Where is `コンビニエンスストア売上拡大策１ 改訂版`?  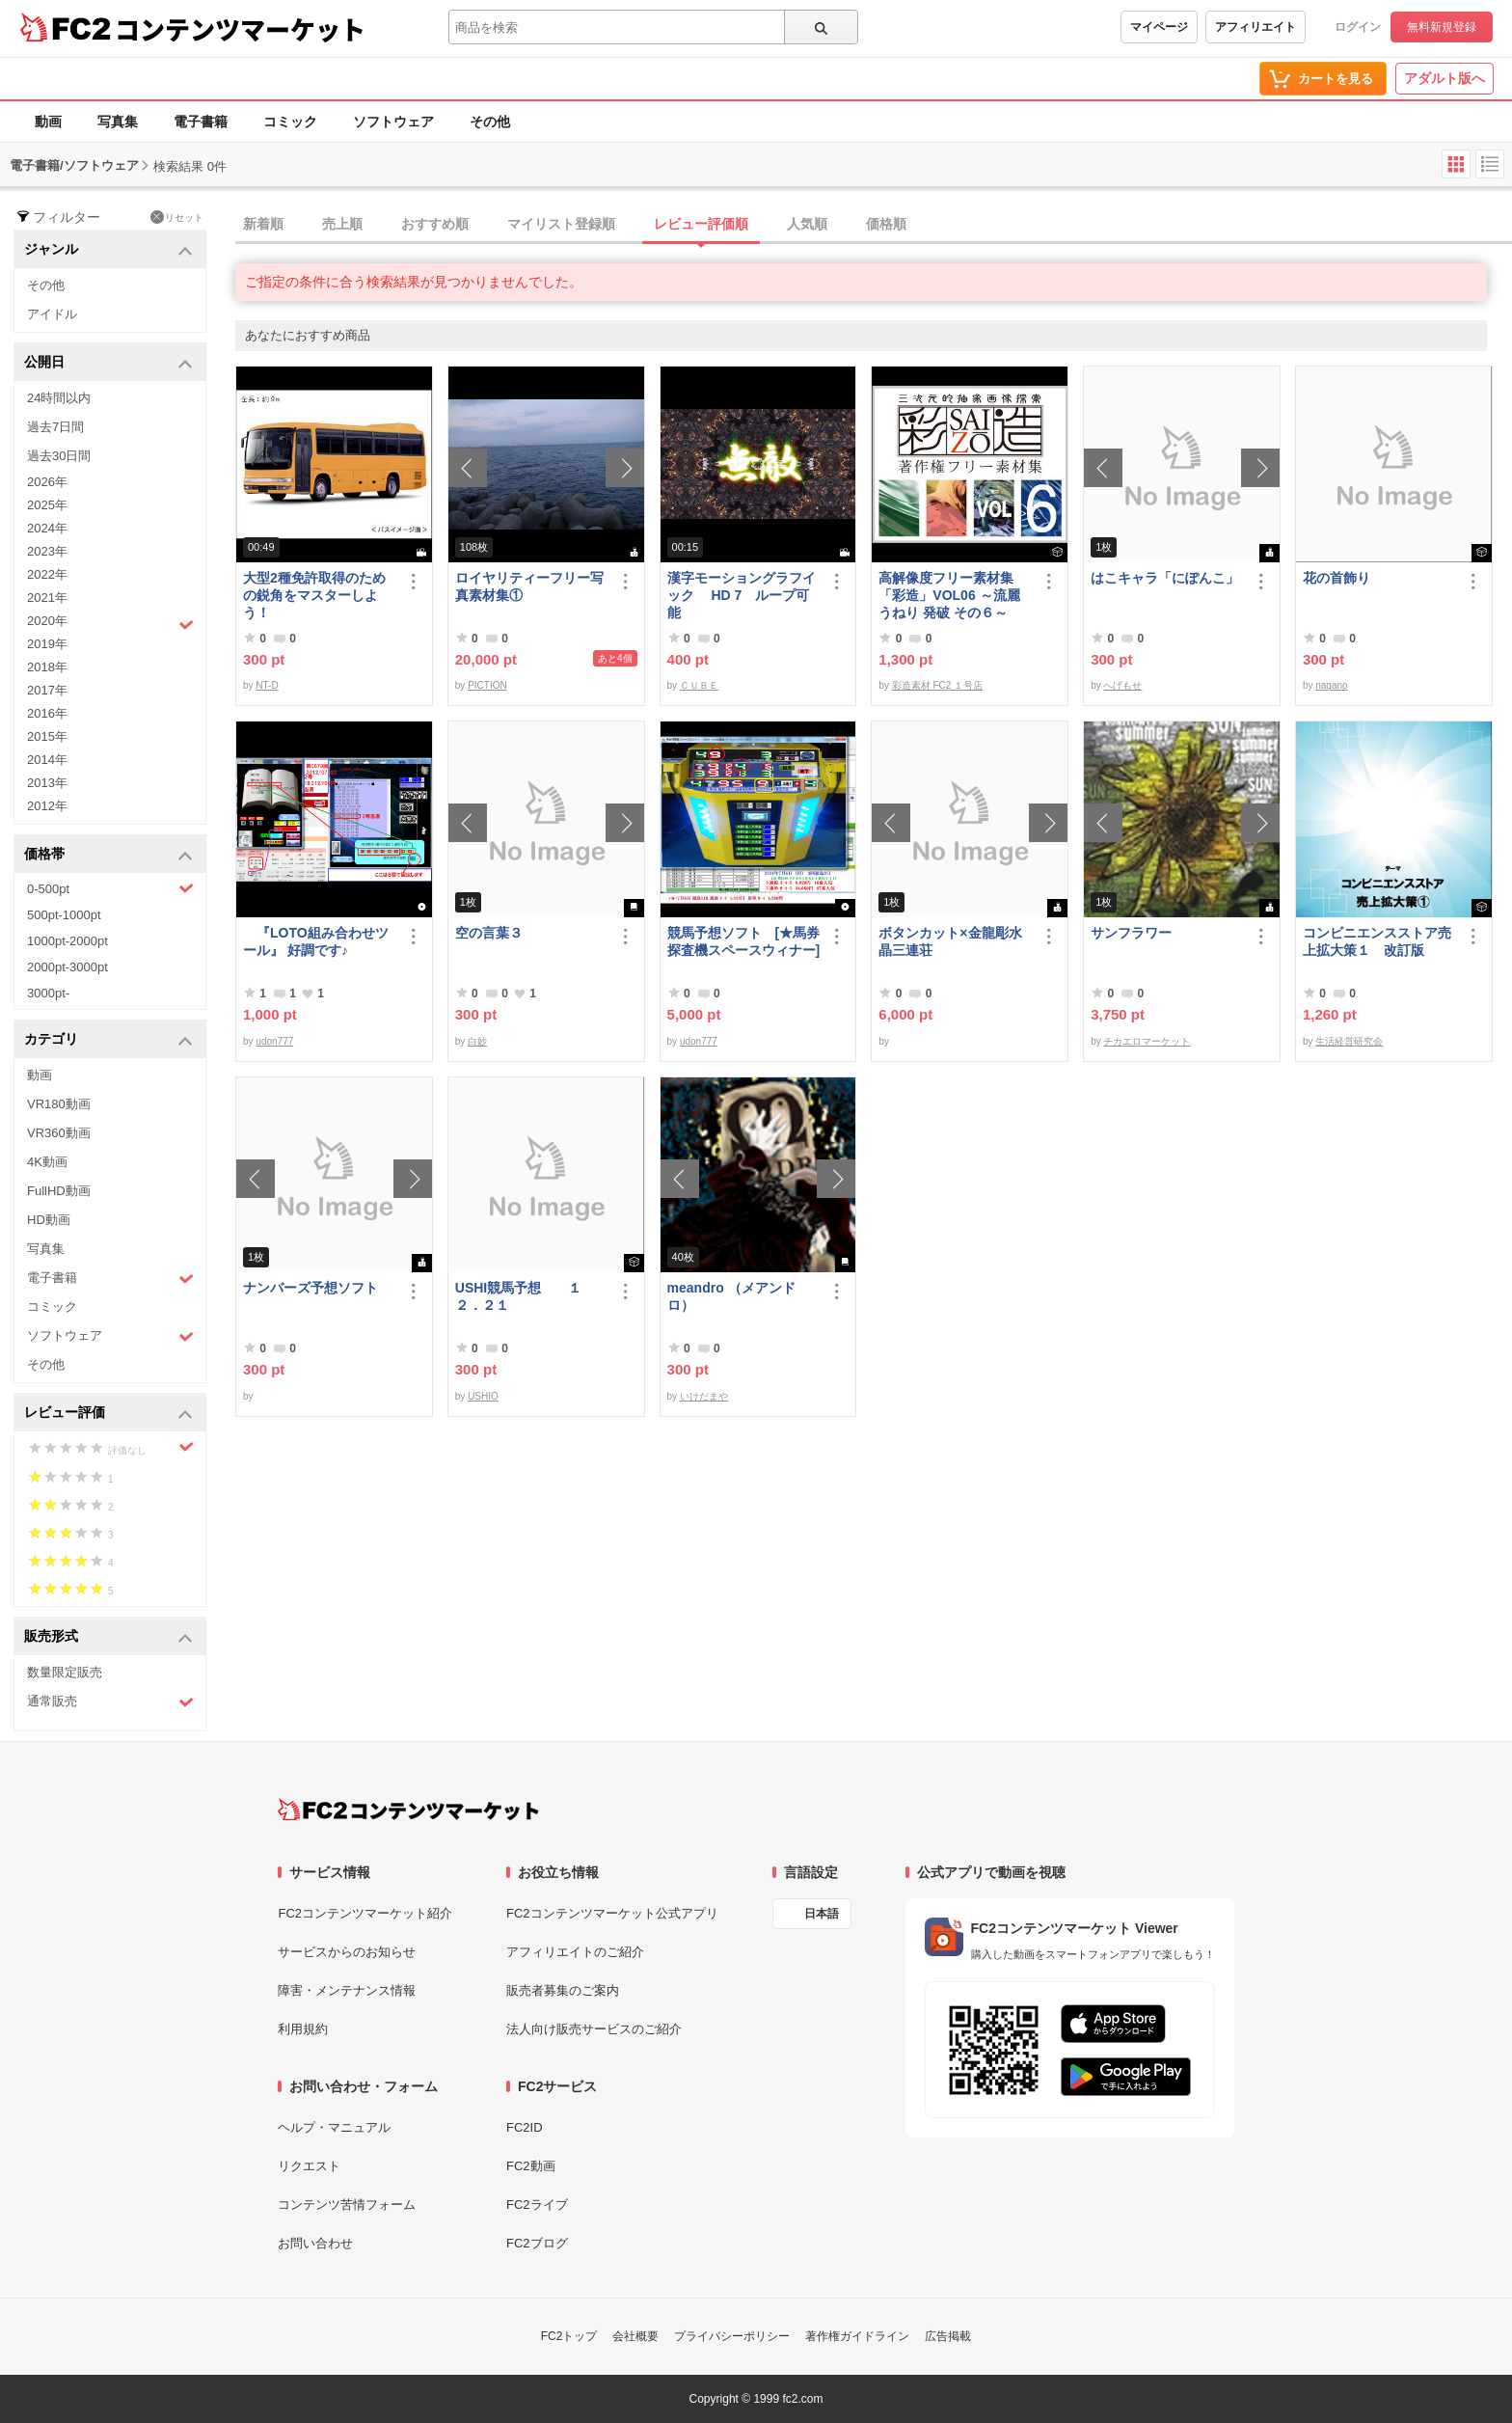 コンビニエンスストア売上拡大策１ 改訂版 is located at coordinates (1377, 941).